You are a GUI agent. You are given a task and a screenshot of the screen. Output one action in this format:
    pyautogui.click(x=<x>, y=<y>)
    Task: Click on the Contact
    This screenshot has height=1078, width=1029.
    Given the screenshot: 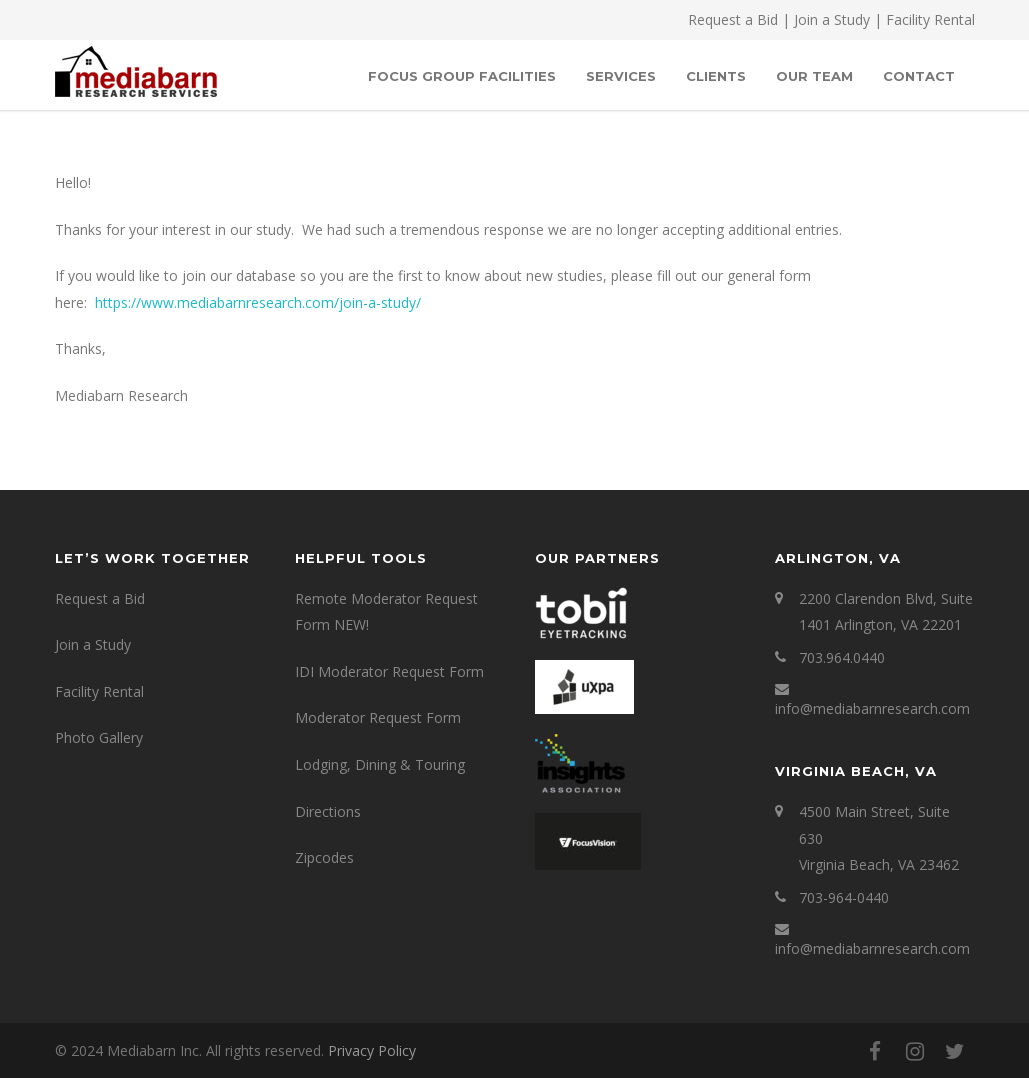 What is the action you would take?
    pyautogui.click(x=919, y=76)
    